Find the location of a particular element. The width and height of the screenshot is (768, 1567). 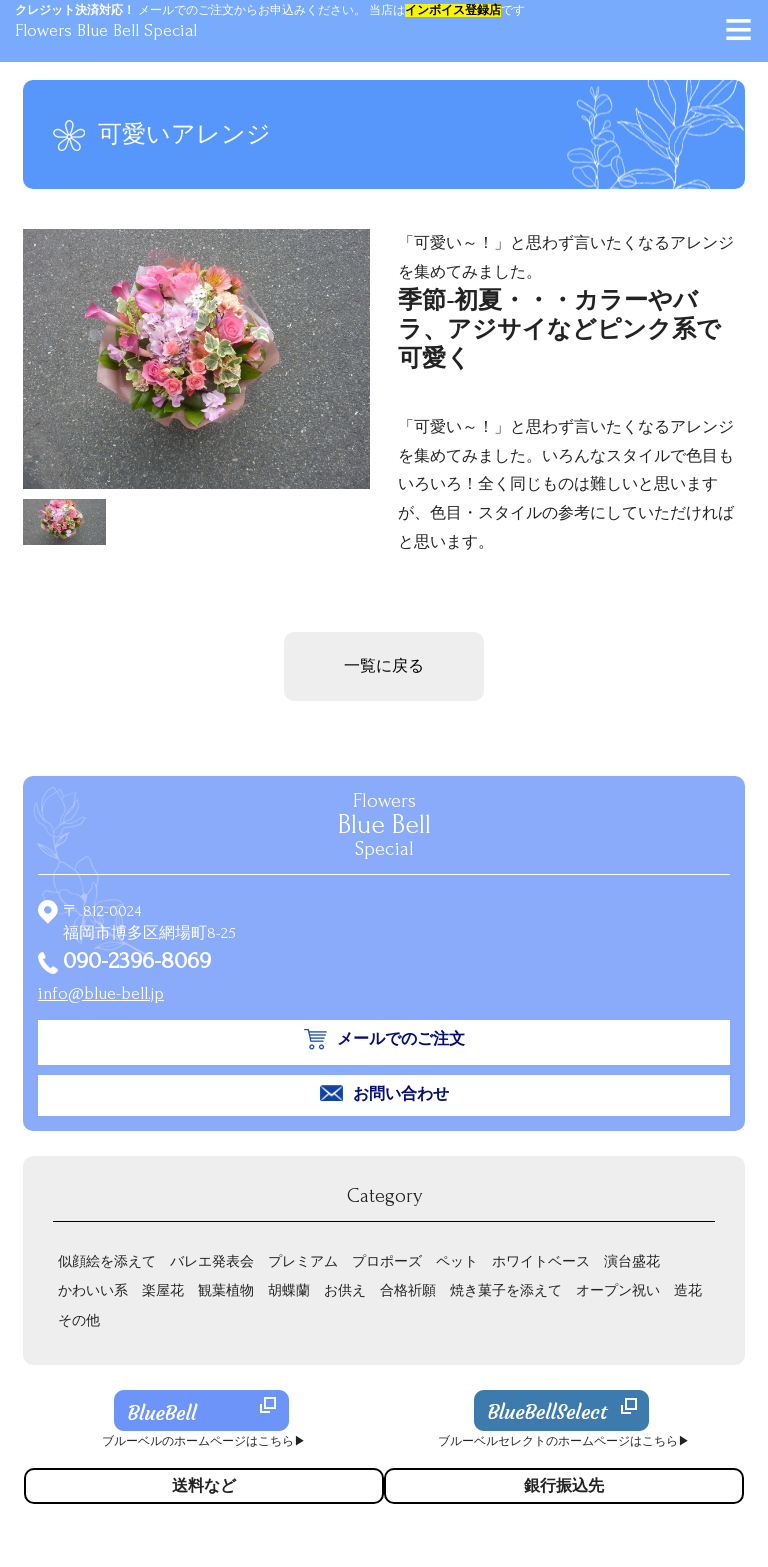

合格祈願 is located at coordinates (408, 1290).